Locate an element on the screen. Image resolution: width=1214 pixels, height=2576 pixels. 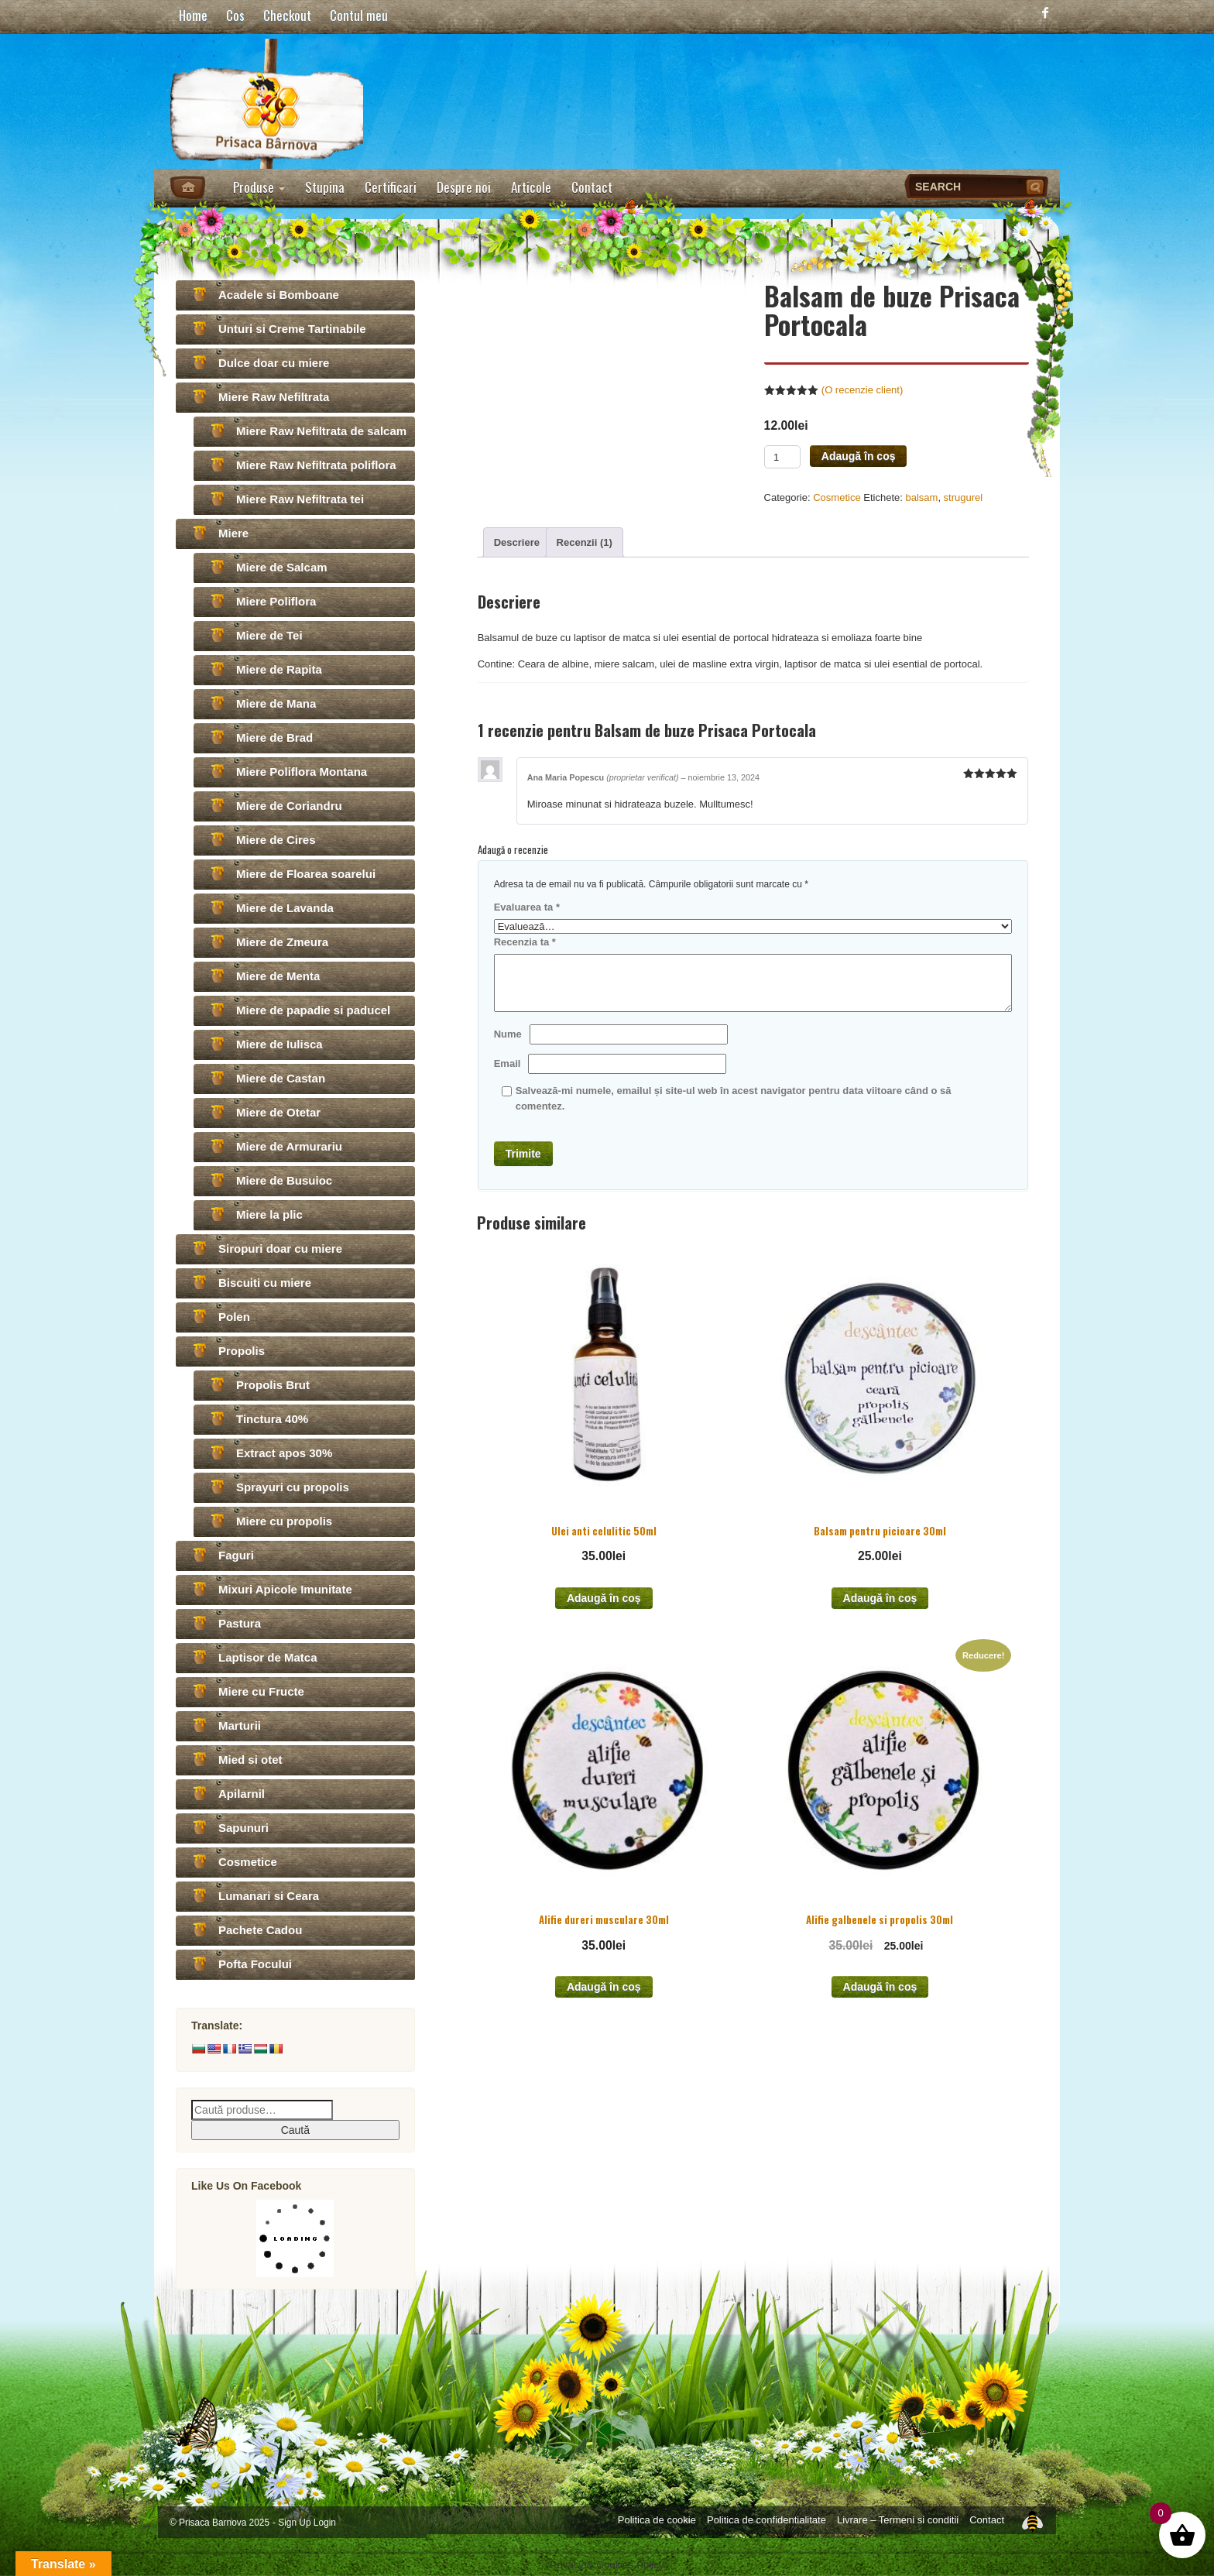
Nume is located at coordinates (508, 1034).